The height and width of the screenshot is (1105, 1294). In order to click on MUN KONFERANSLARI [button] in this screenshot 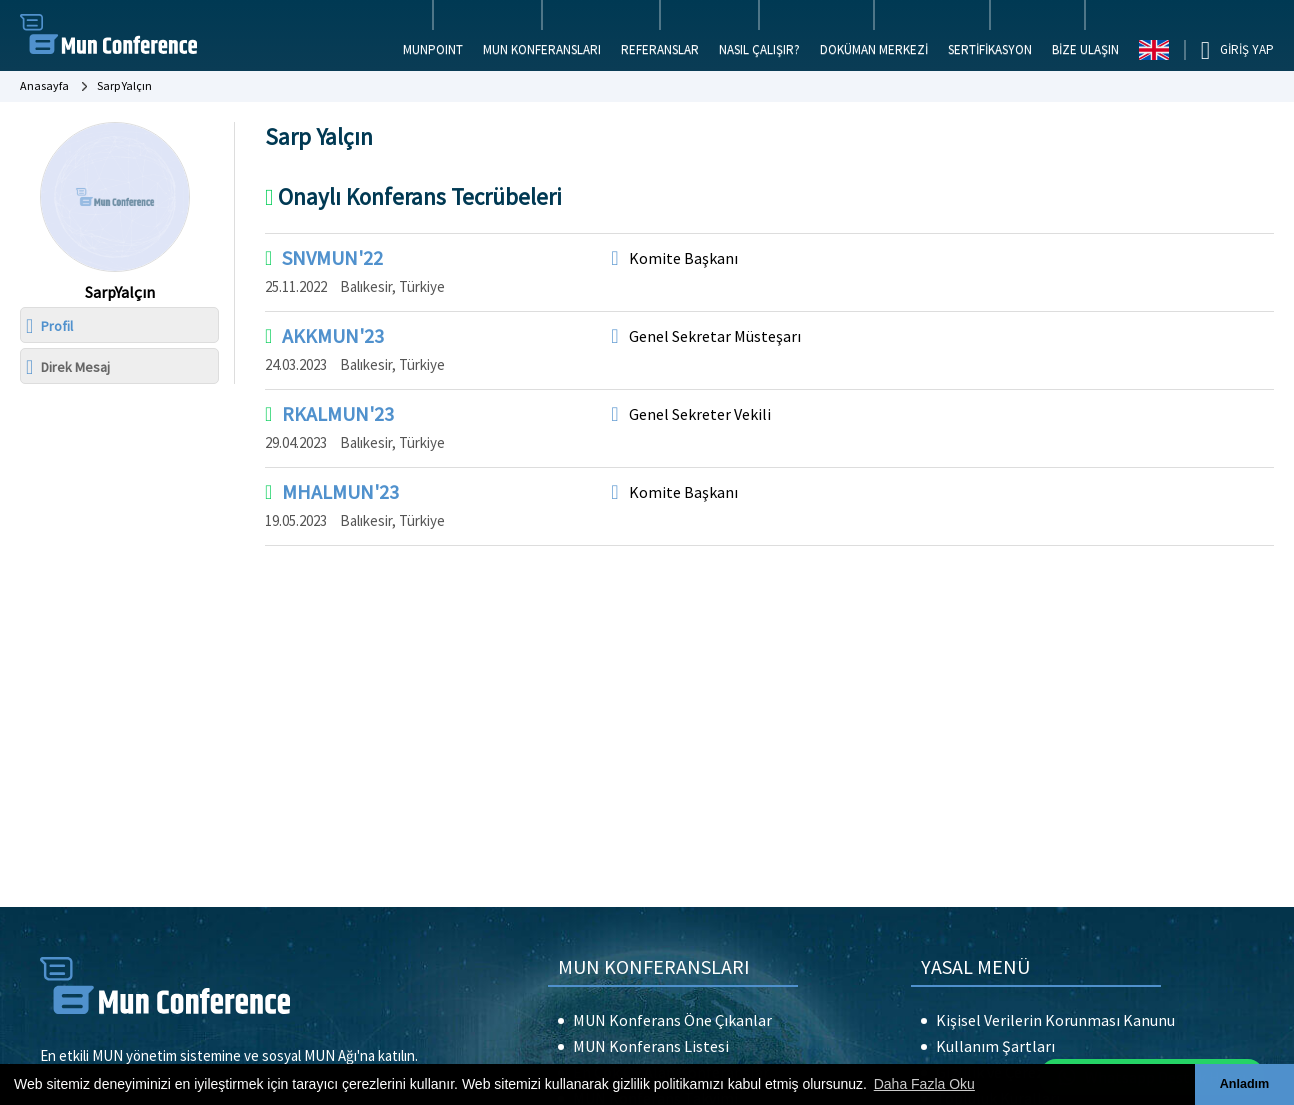, I will do `click(542, 49)`.